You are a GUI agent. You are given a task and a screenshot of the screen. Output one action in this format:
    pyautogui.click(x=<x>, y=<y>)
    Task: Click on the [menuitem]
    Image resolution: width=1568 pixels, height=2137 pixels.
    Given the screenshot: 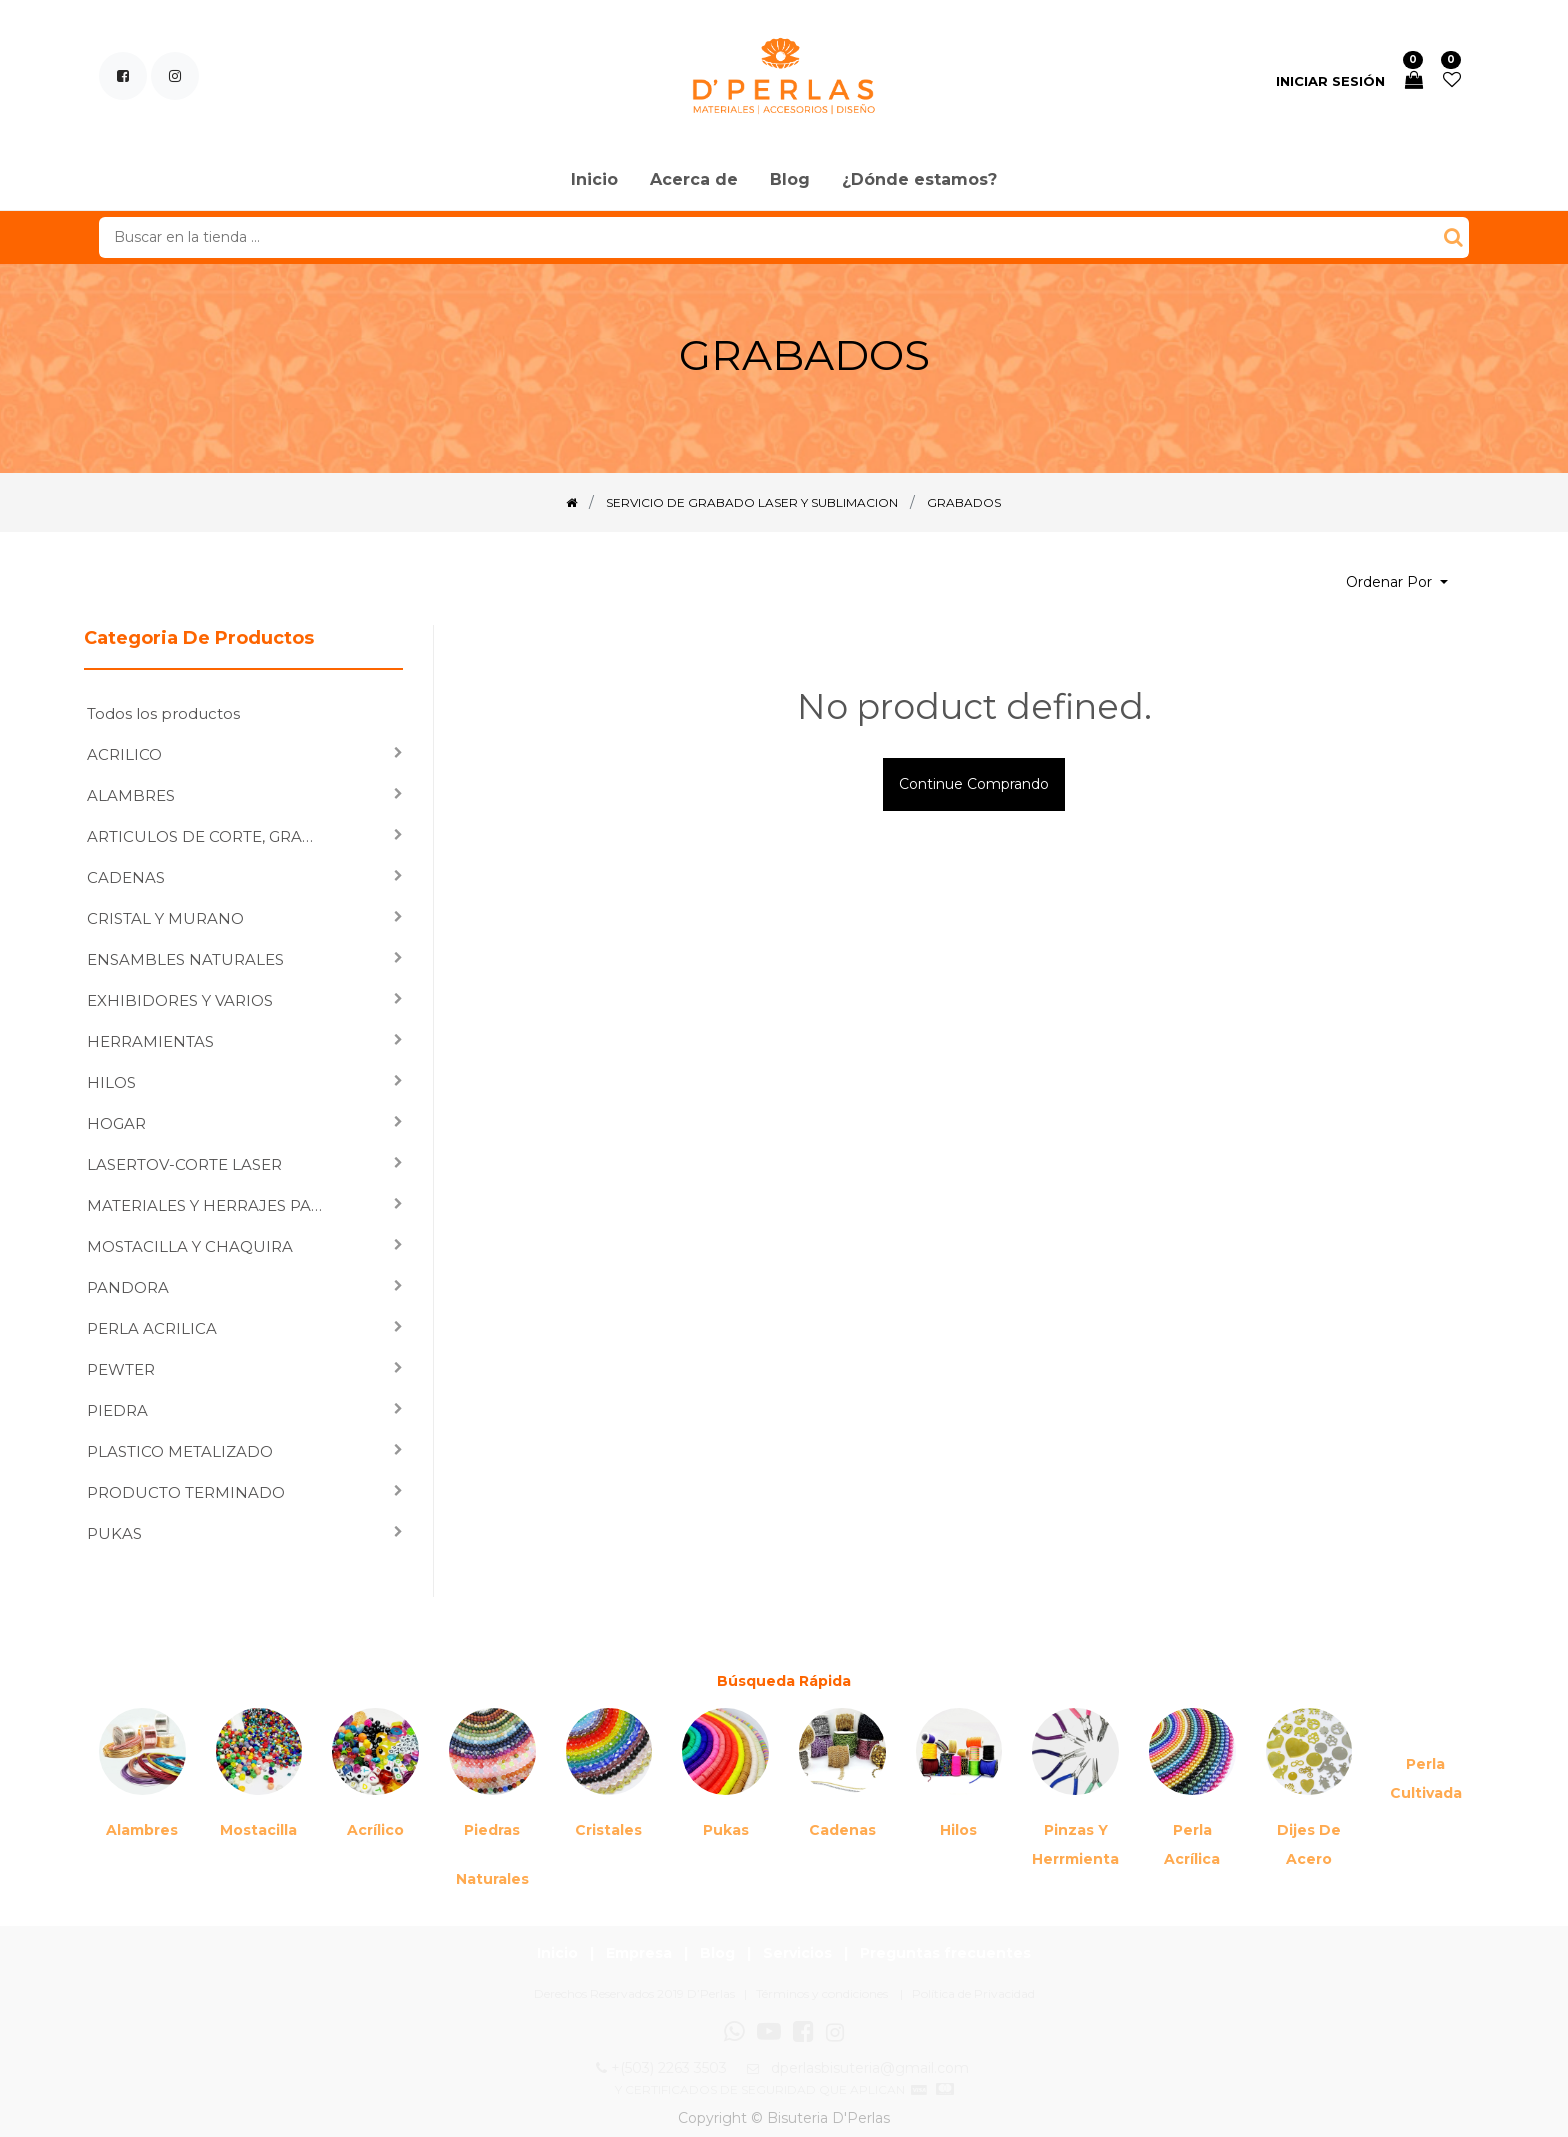 What is the action you would take?
    pyautogui.click(x=594, y=181)
    